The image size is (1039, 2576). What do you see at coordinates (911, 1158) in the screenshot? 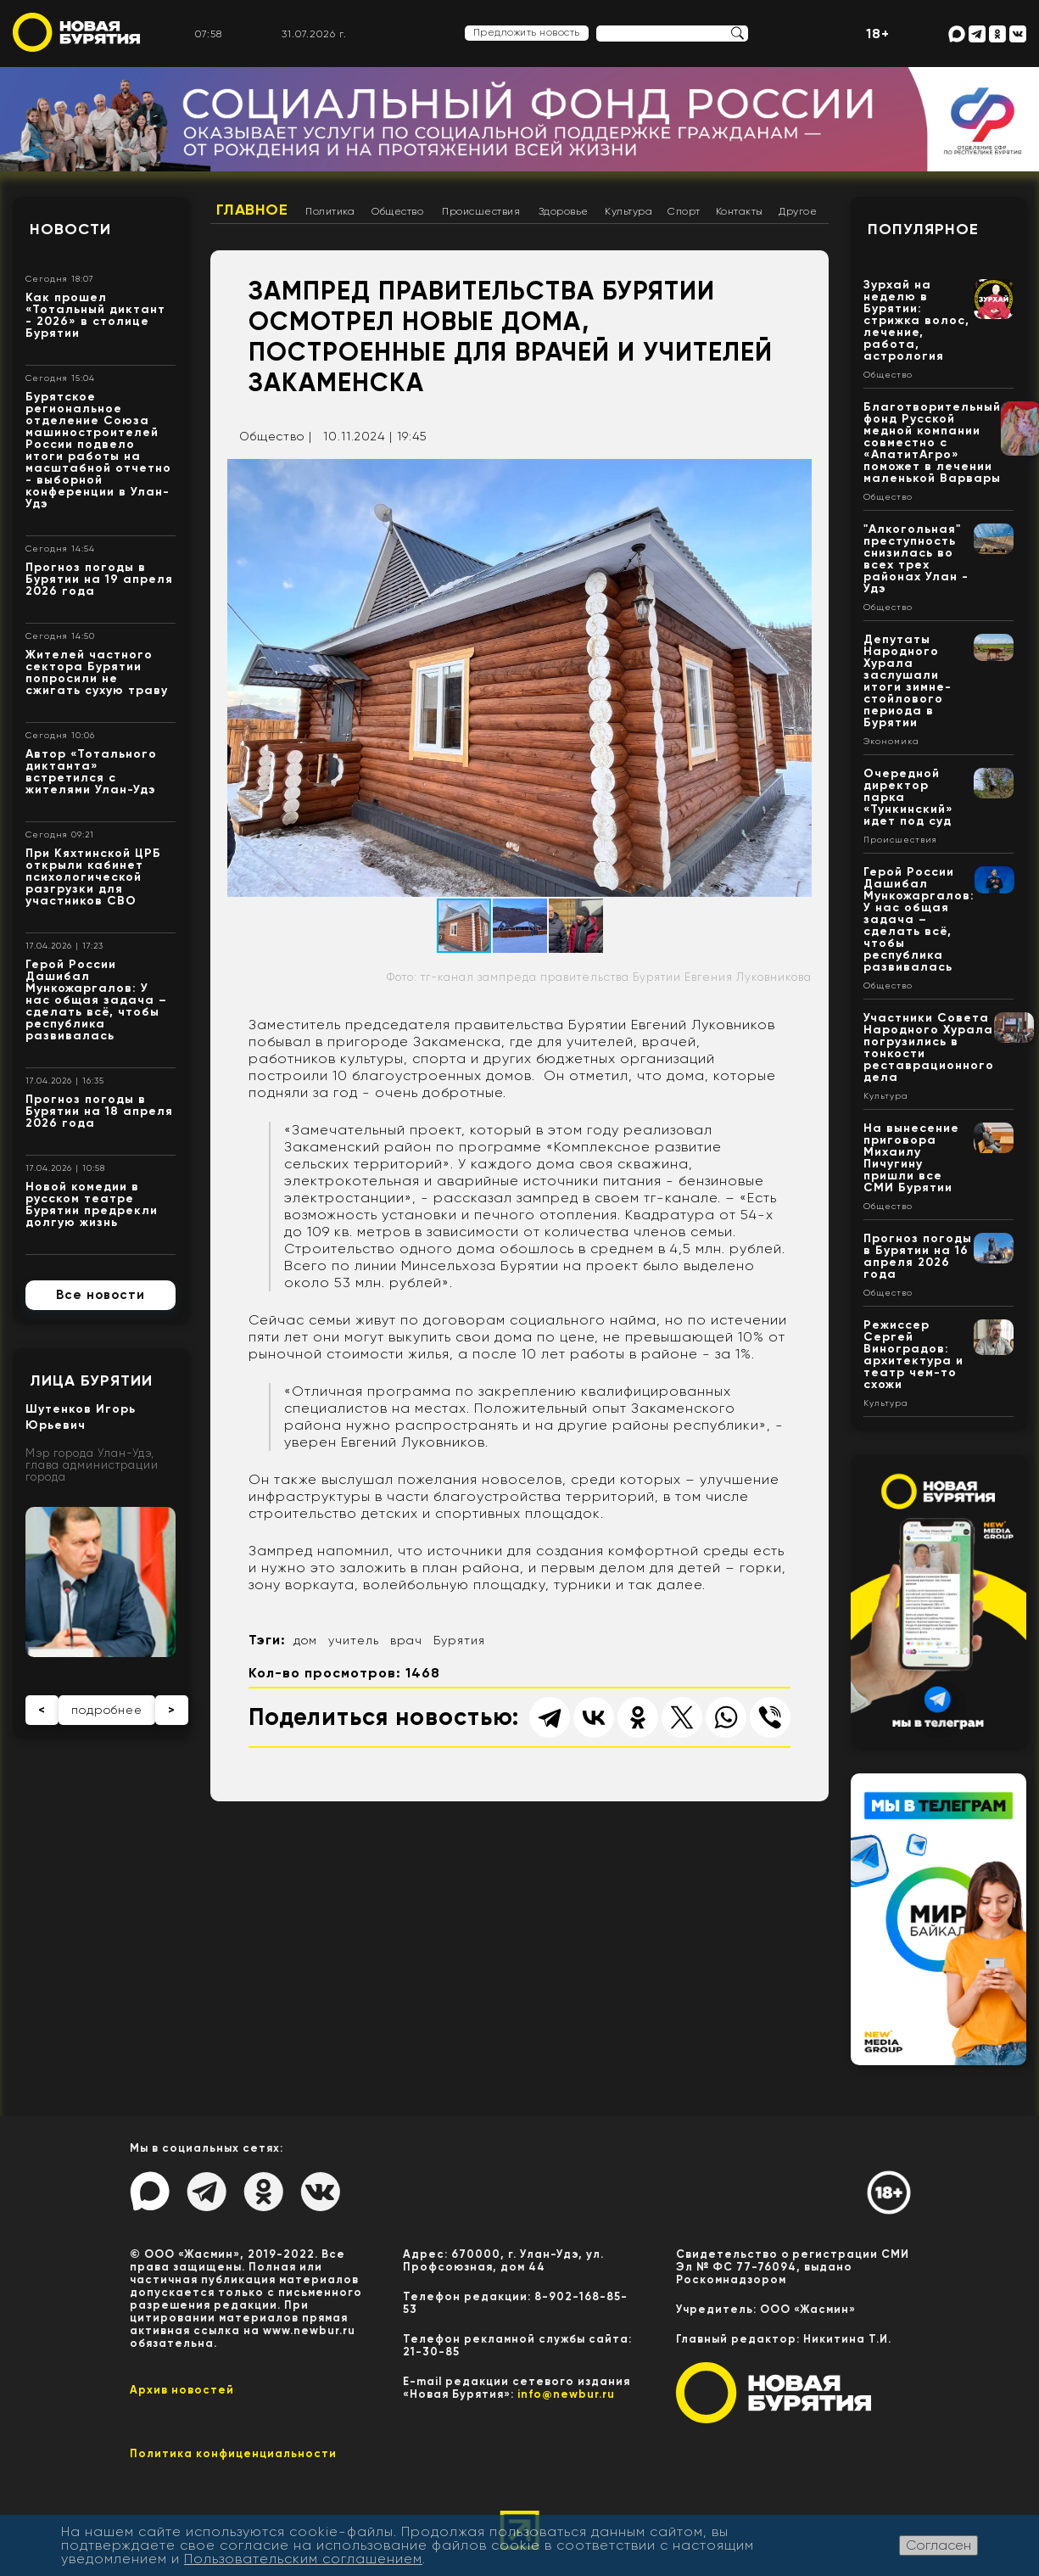
I see `На вынесение приговора Михаилу Пичугину пришли все СМИ Бурятии` at bounding box center [911, 1158].